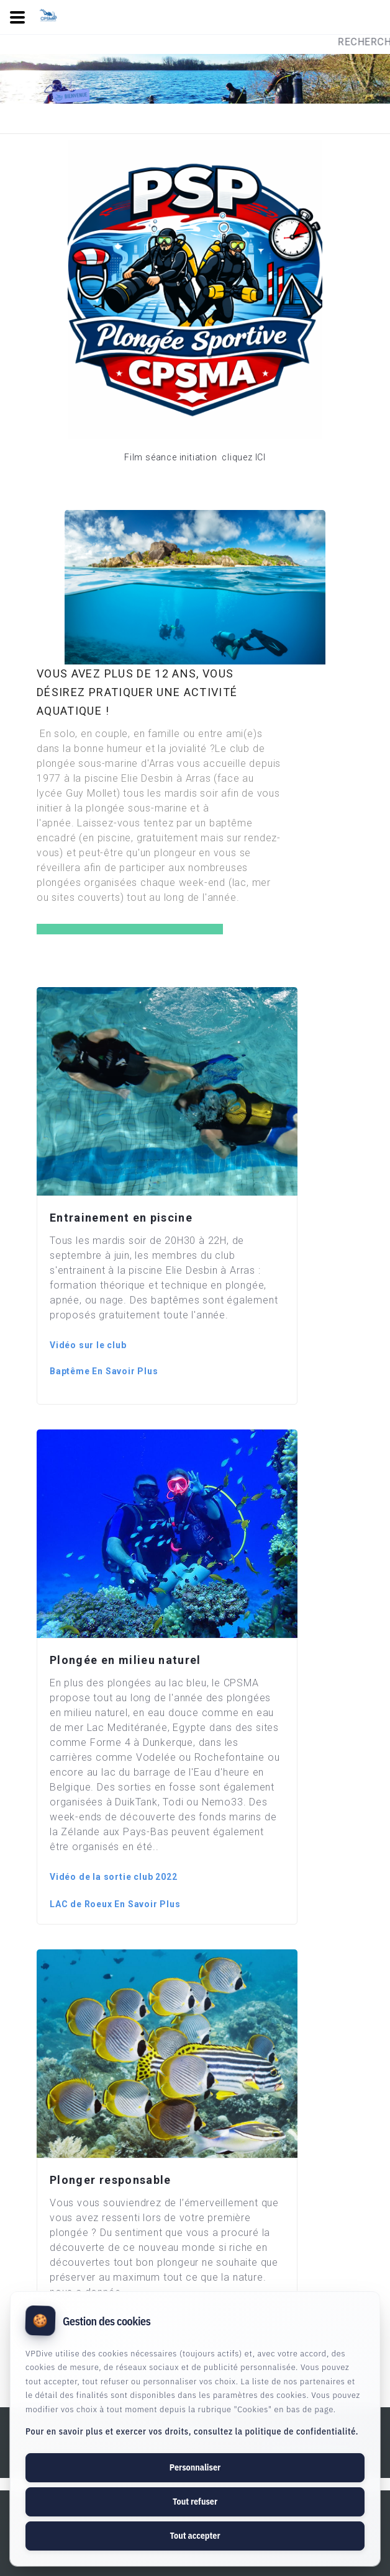  What do you see at coordinates (104, 1371) in the screenshot?
I see `Baptême En Savoir Plus` at bounding box center [104, 1371].